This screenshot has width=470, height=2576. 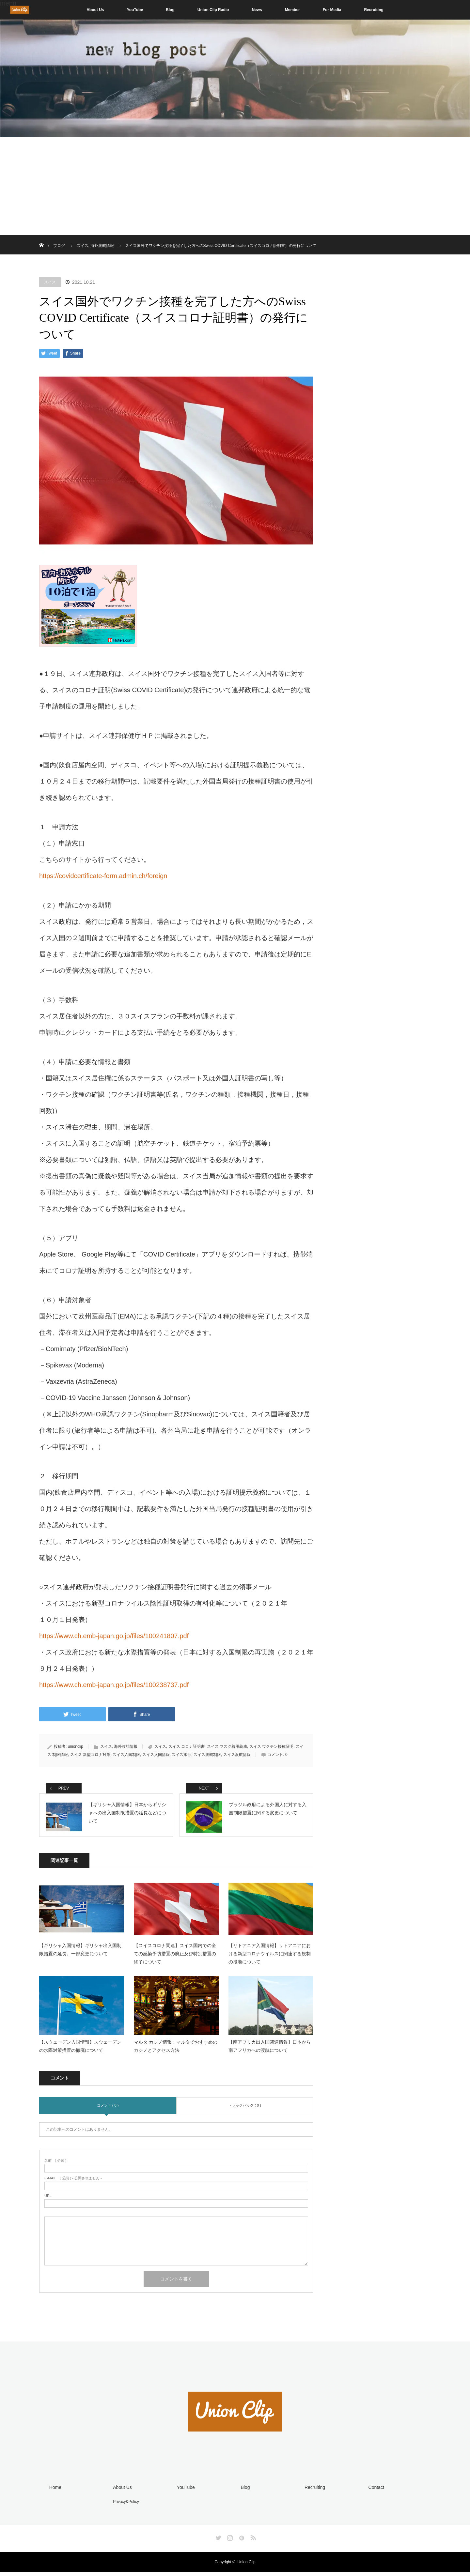 I want to click on スイス入国制限, so click(x=126, y=1754).